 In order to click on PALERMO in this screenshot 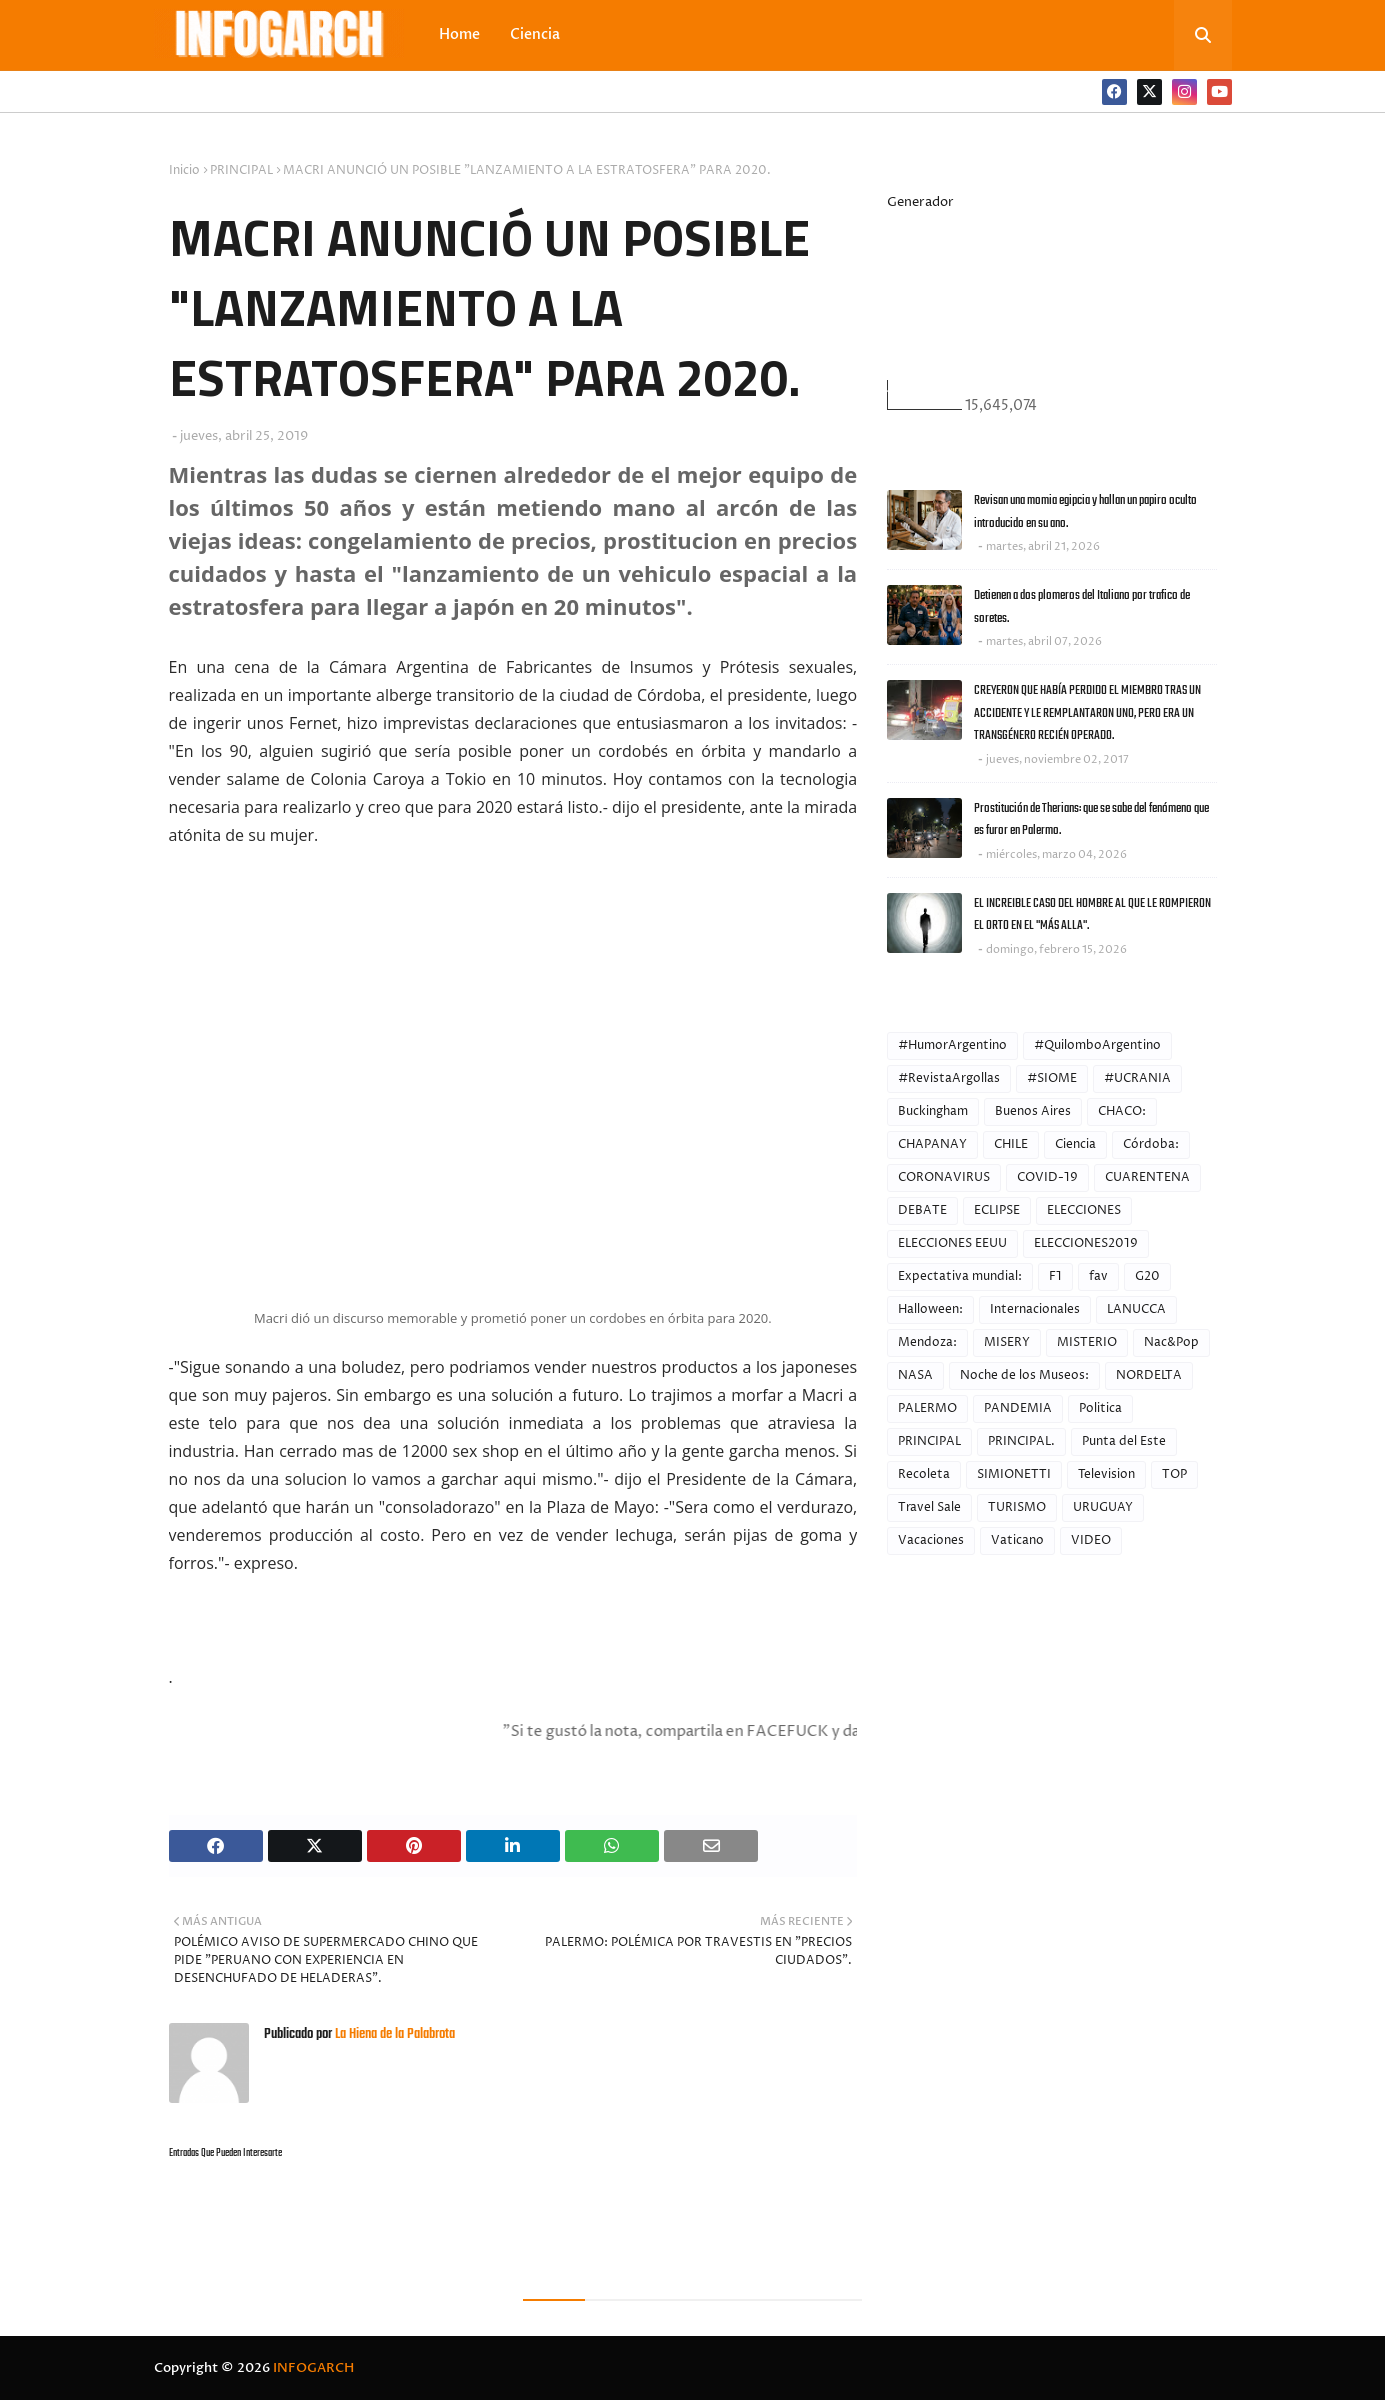, I will do `click(927, 1408)`.